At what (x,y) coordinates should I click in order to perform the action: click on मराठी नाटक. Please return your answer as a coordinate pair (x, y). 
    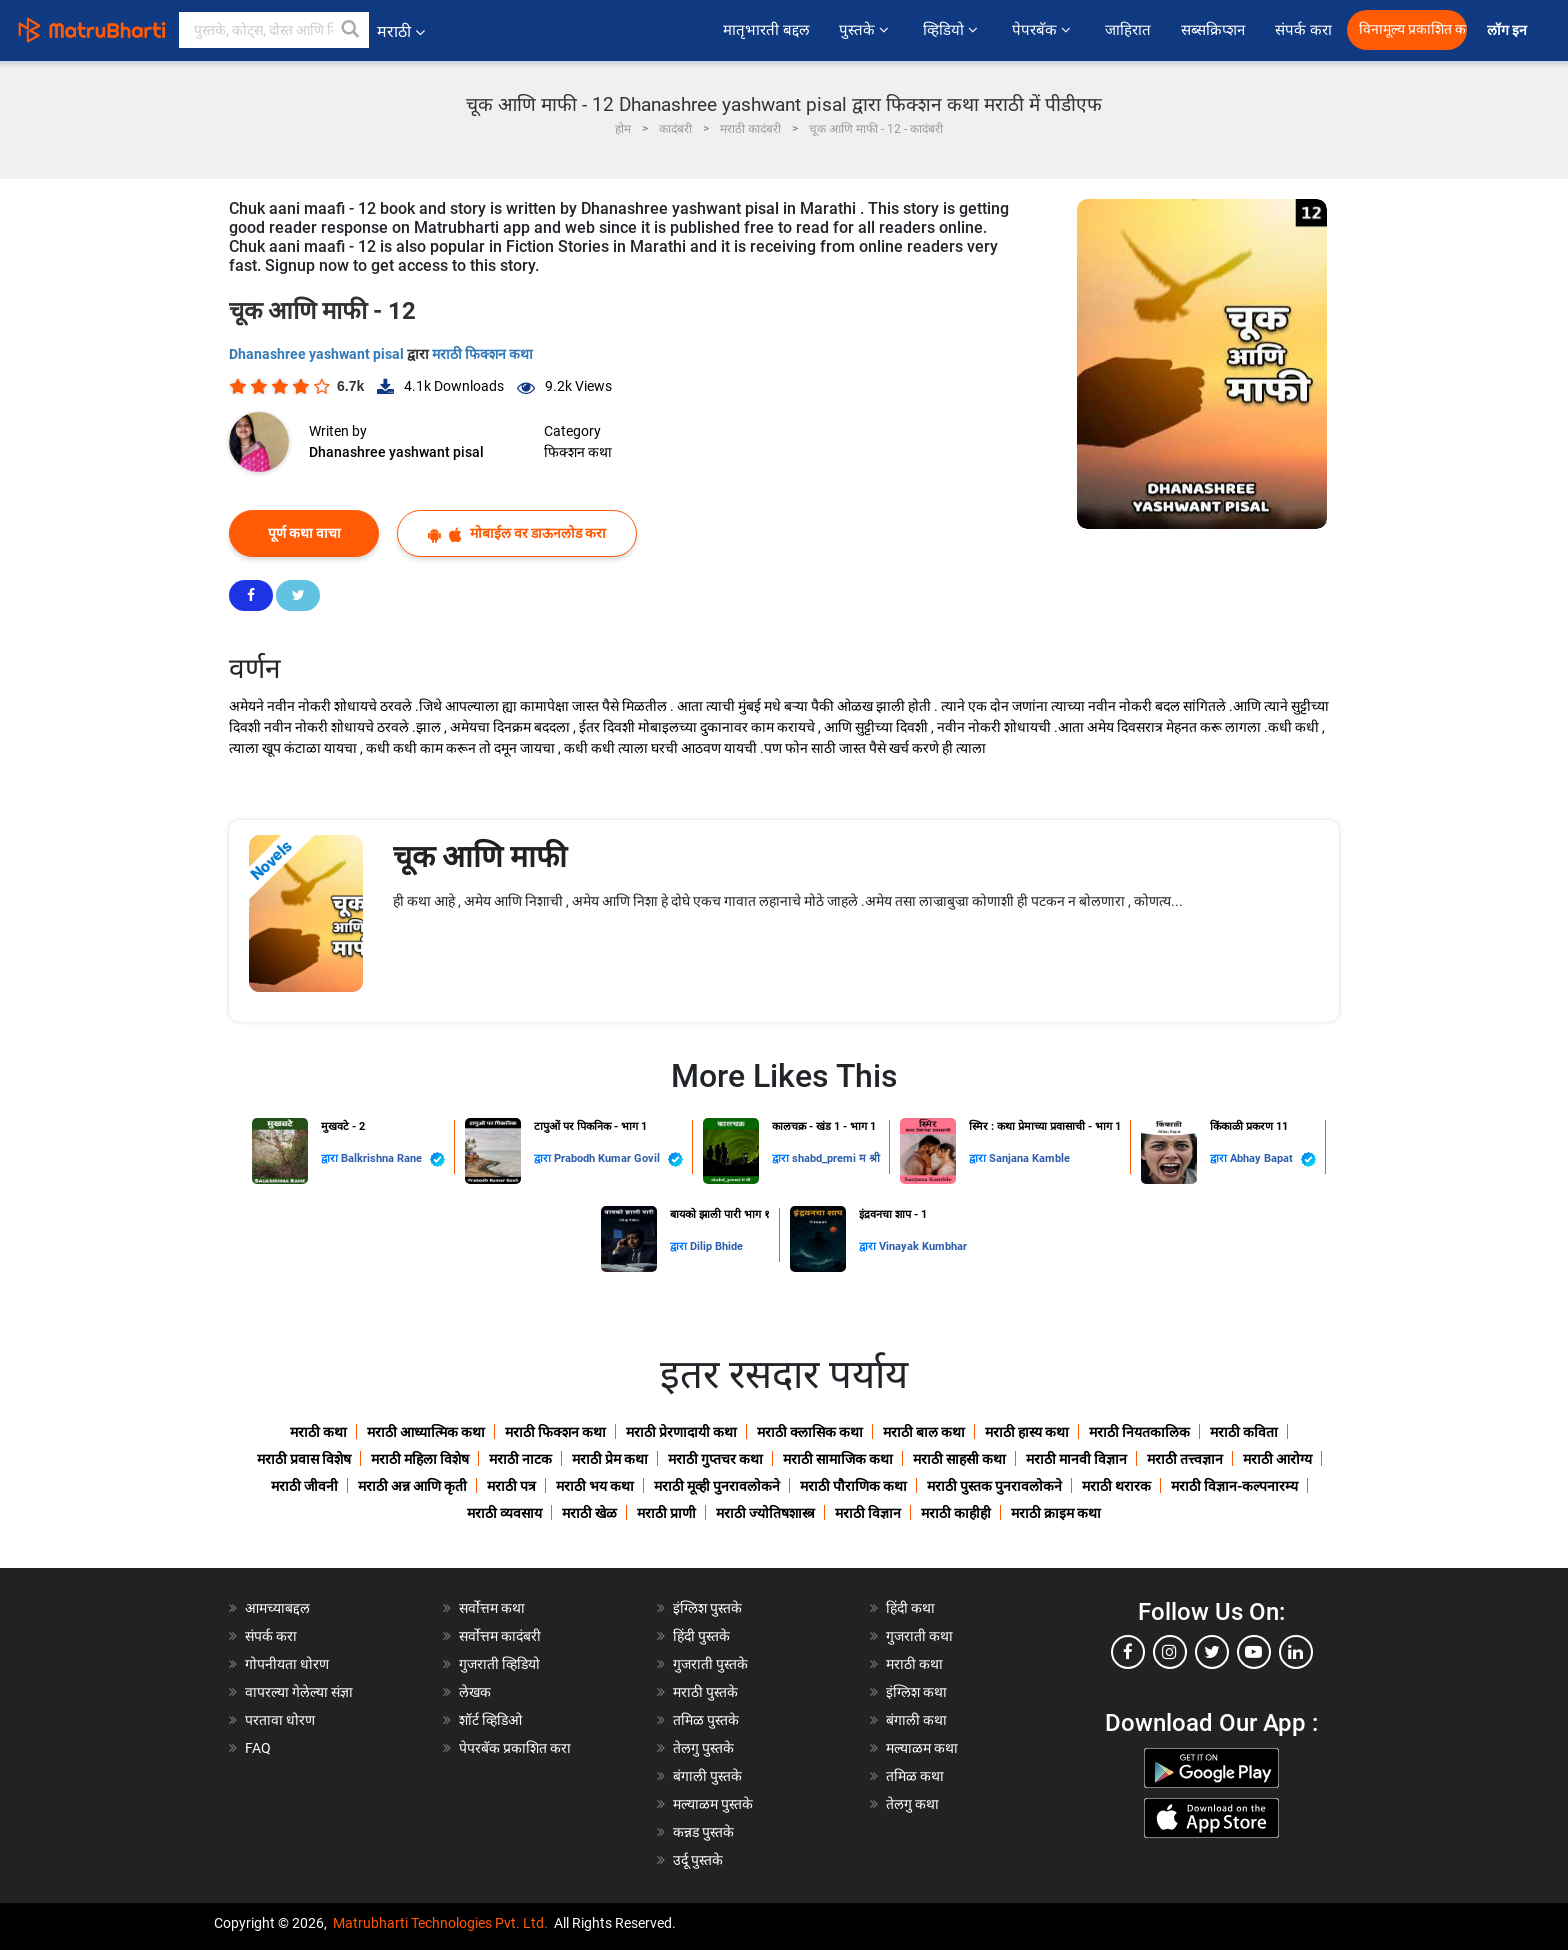
    Looking at the image, I should click on (520, 1459).